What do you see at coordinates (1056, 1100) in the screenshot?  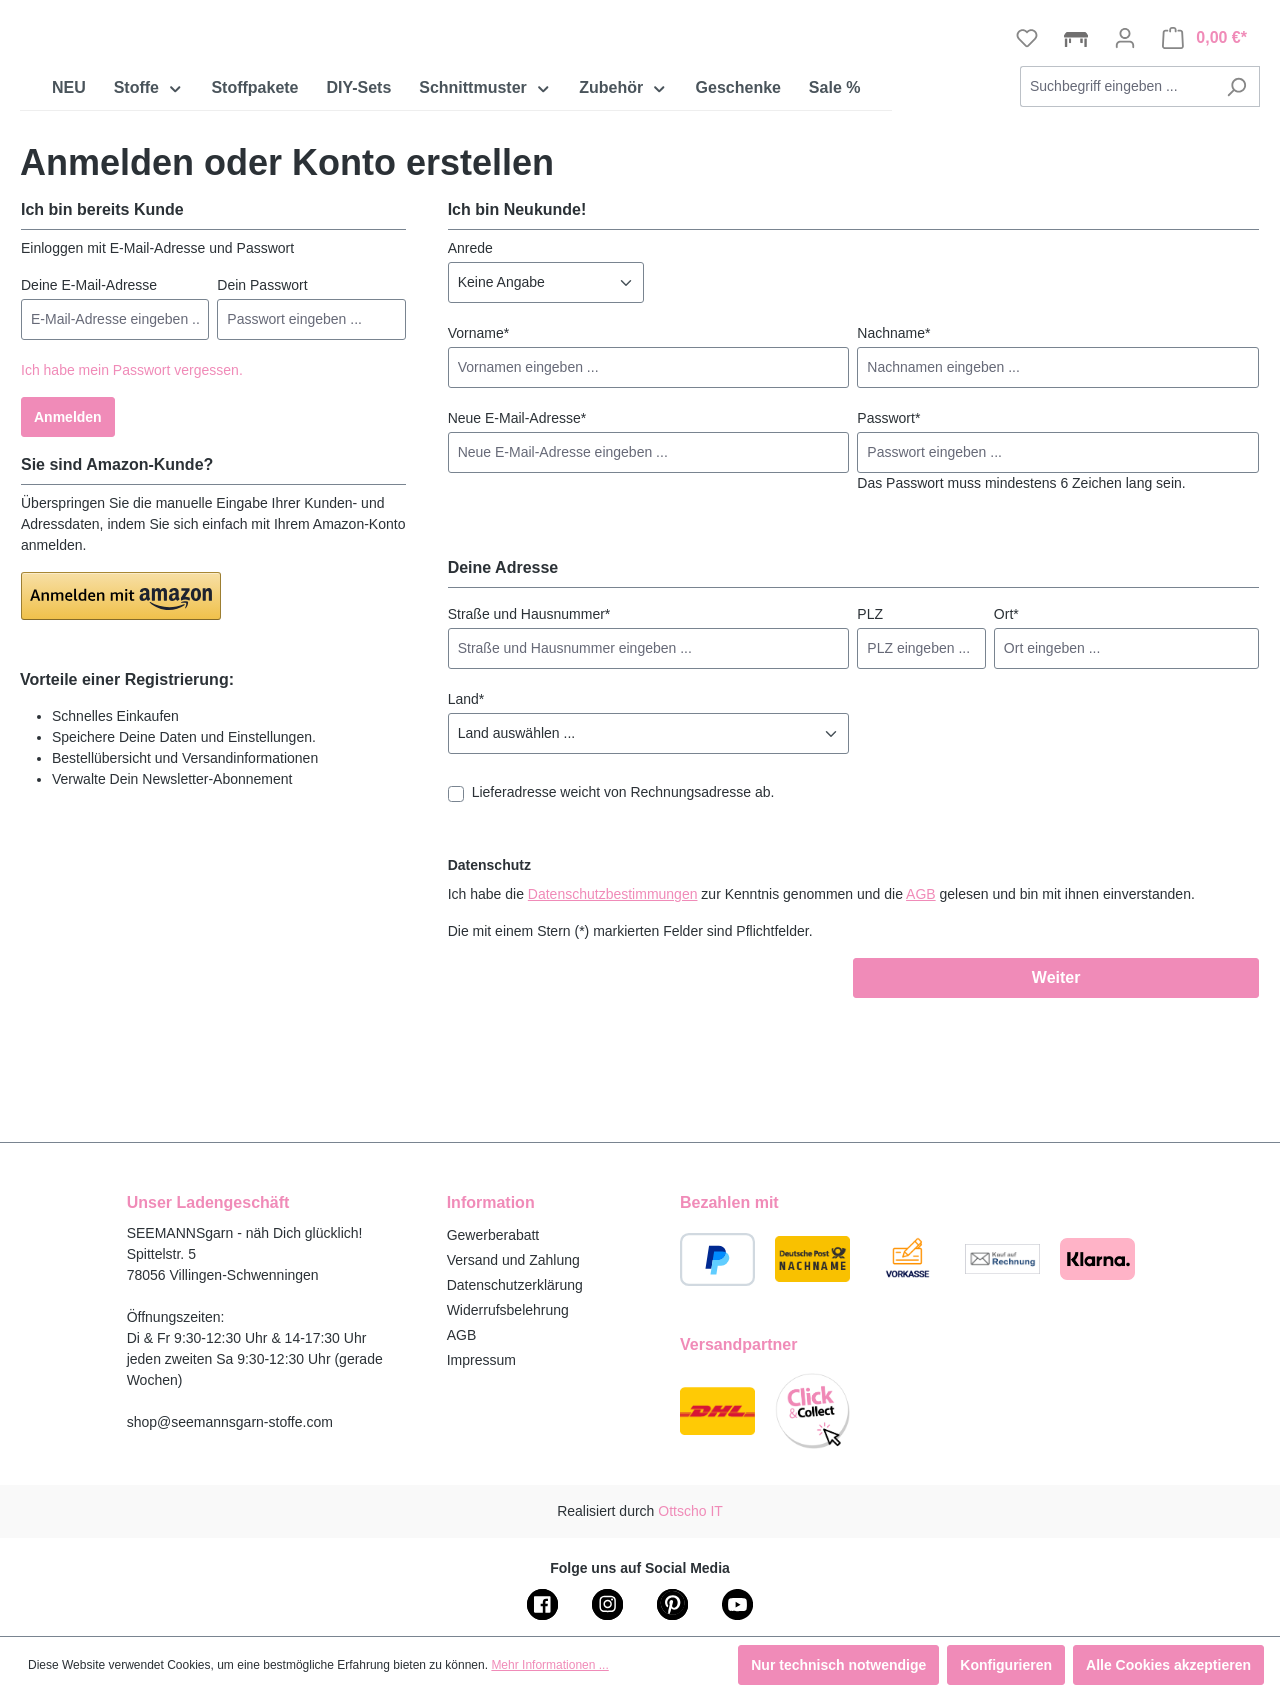 I see `Weiter` at bounding box center [1056, 1100].